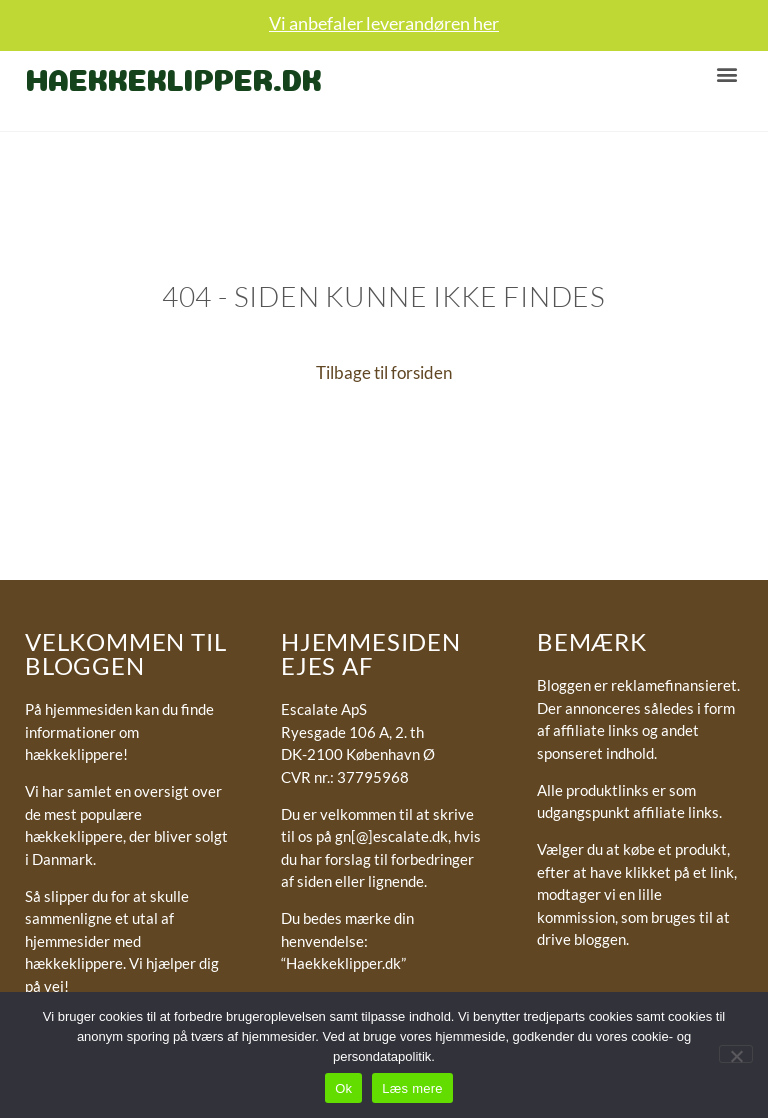 The height and width of the screenshot is (1118, 768). What do you see at coordinates (726, 73) in the screenshot?
I see `[button]` at bounding box center [726, 73].